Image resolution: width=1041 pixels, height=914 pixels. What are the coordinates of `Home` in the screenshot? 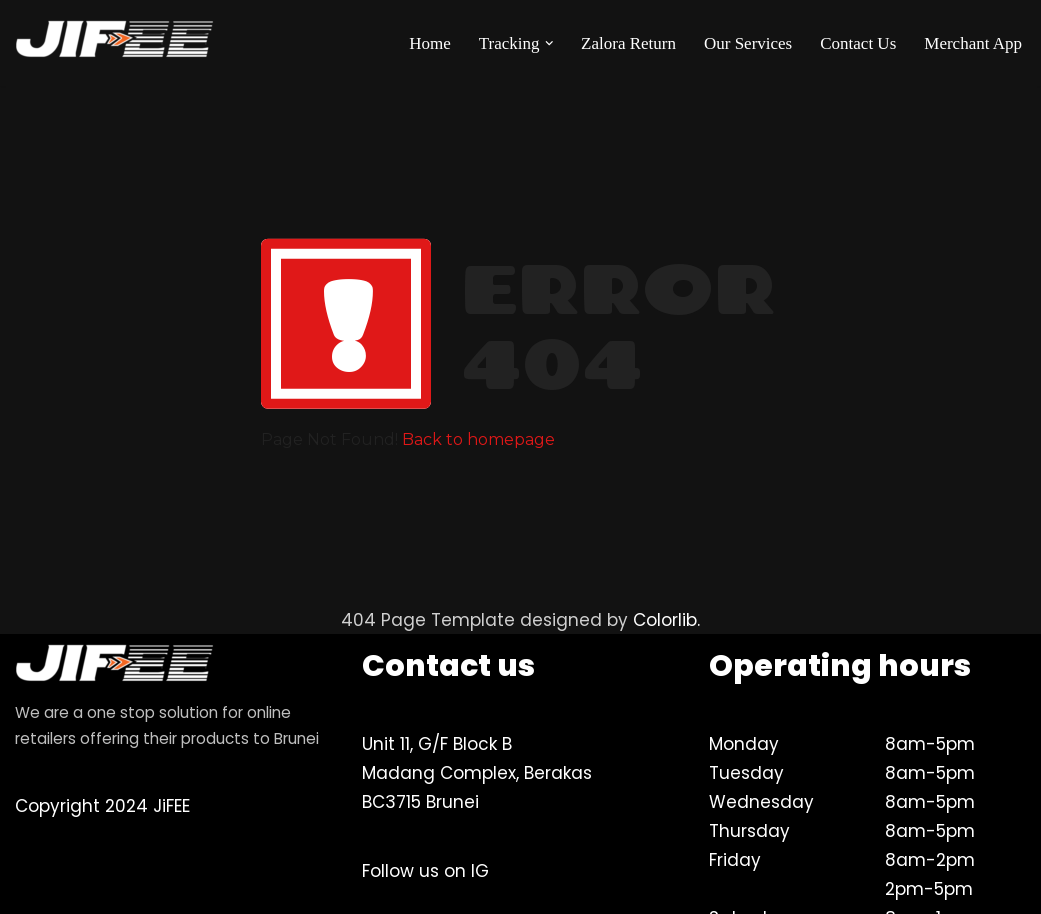 It's located at (430, 43).